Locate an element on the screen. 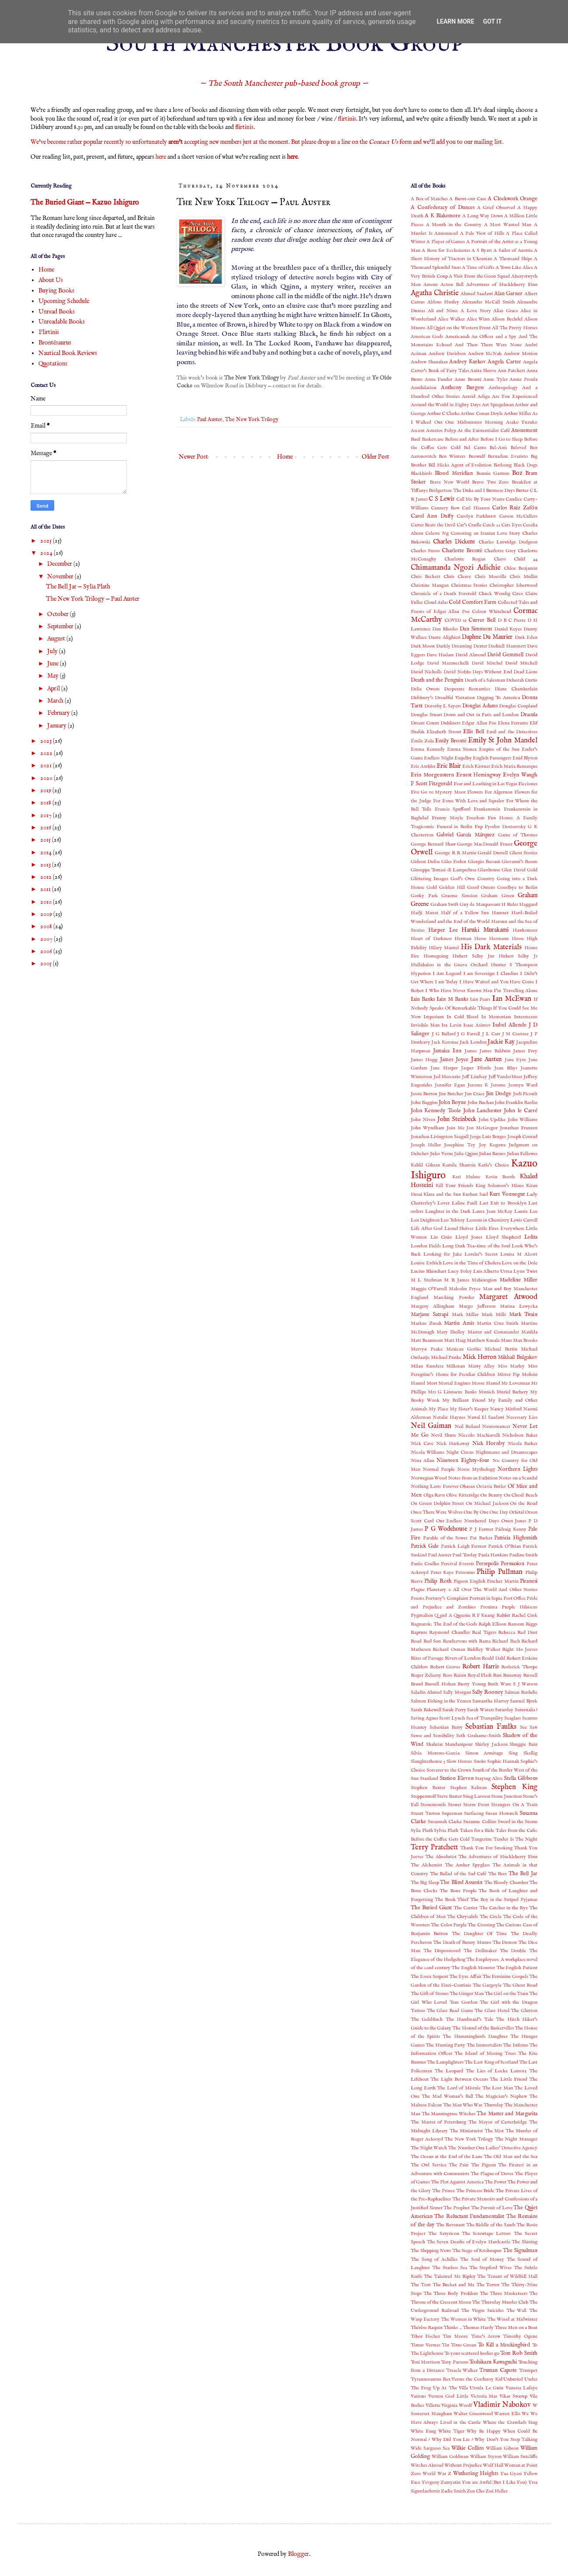  Didsbury's Dreadful Visitation is located at coordinates (443, 698).